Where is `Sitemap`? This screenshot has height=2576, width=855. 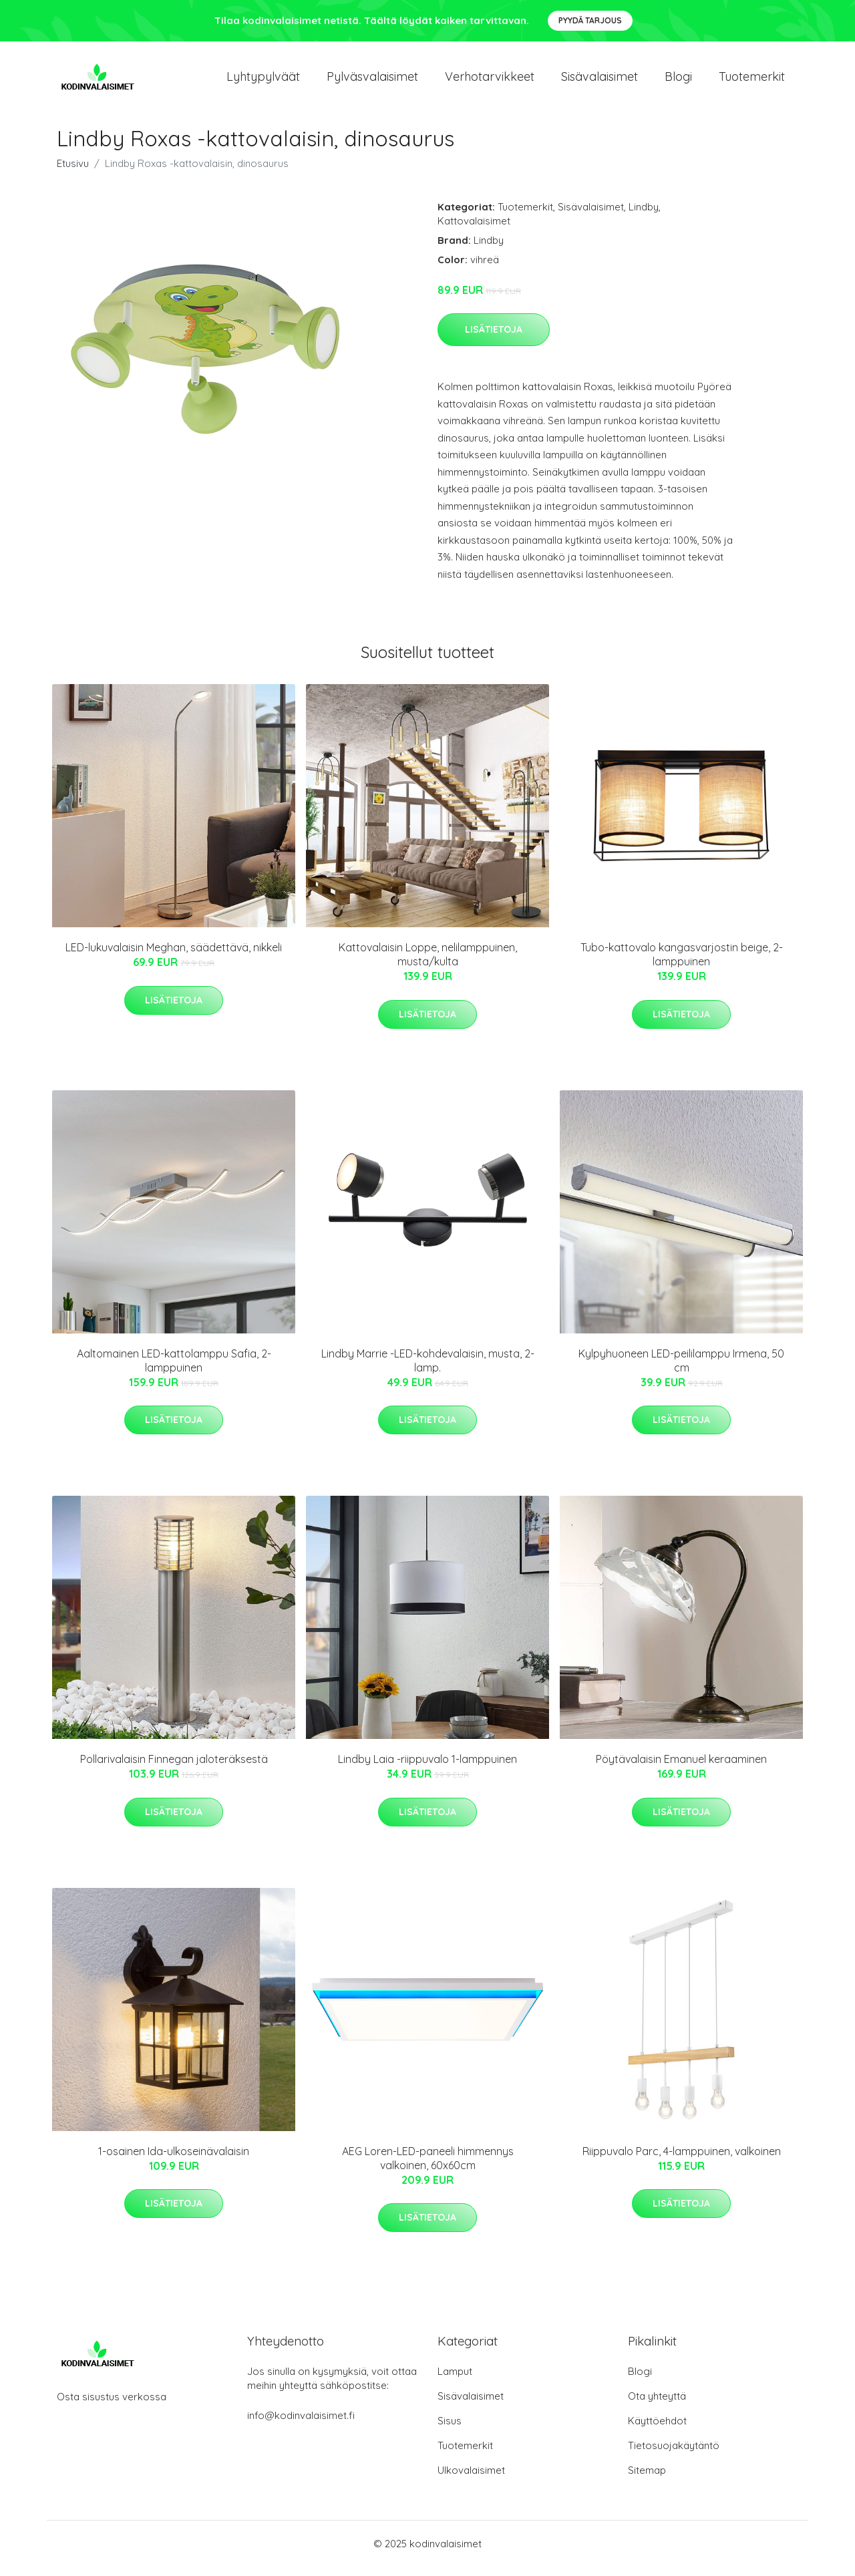 Sitemap is located at coordinates (647, 2479).